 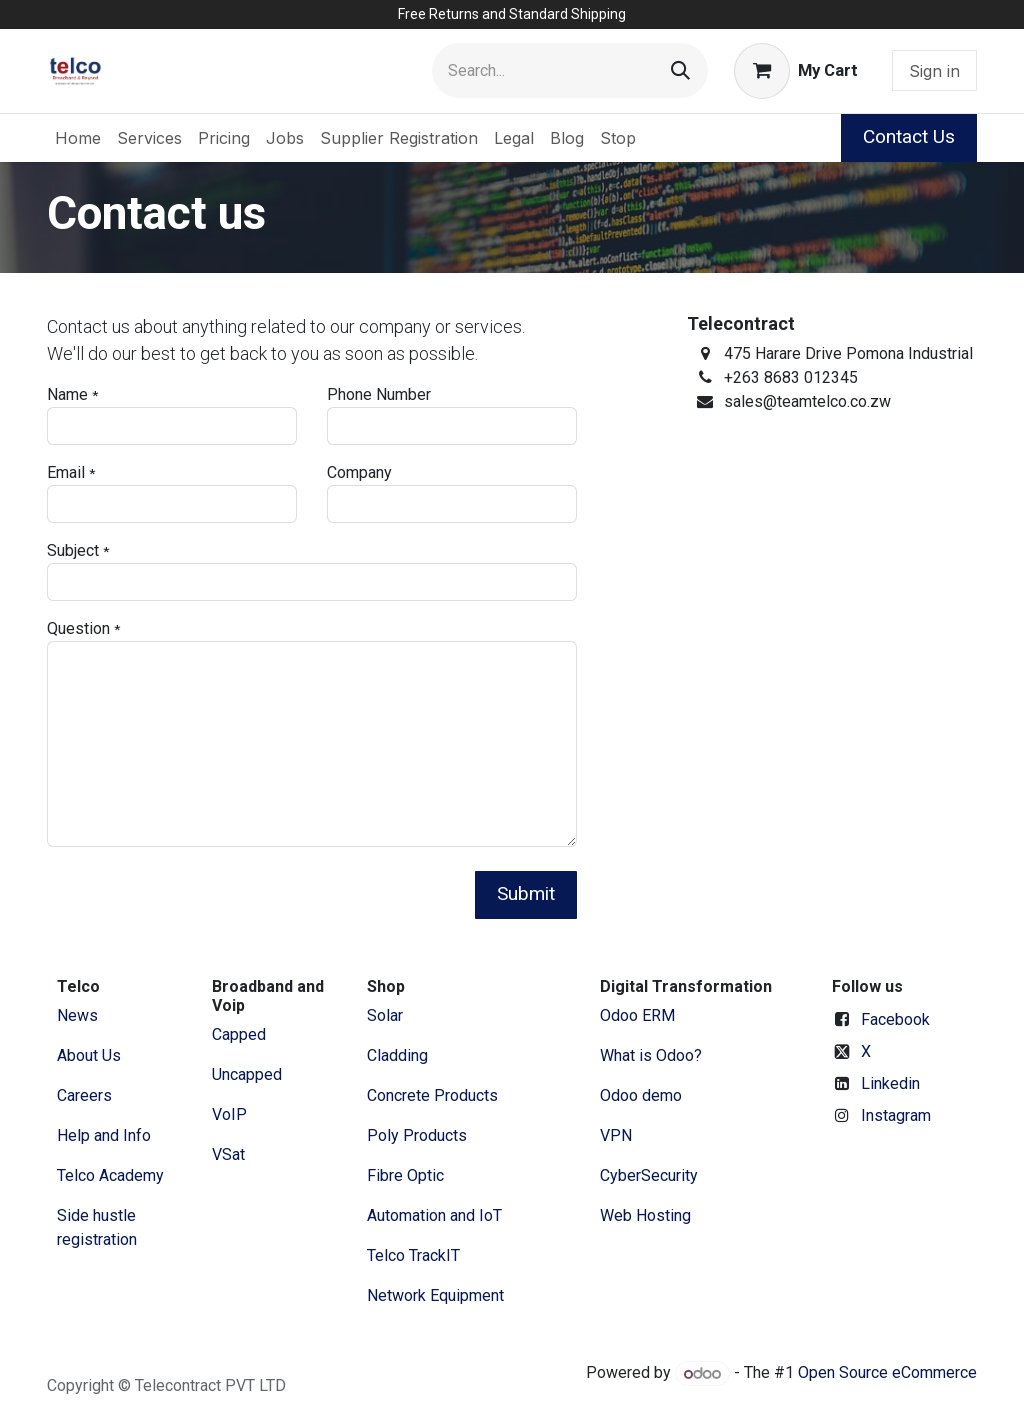 I want to click on Odoo demo, so click(x=641, y=1095).